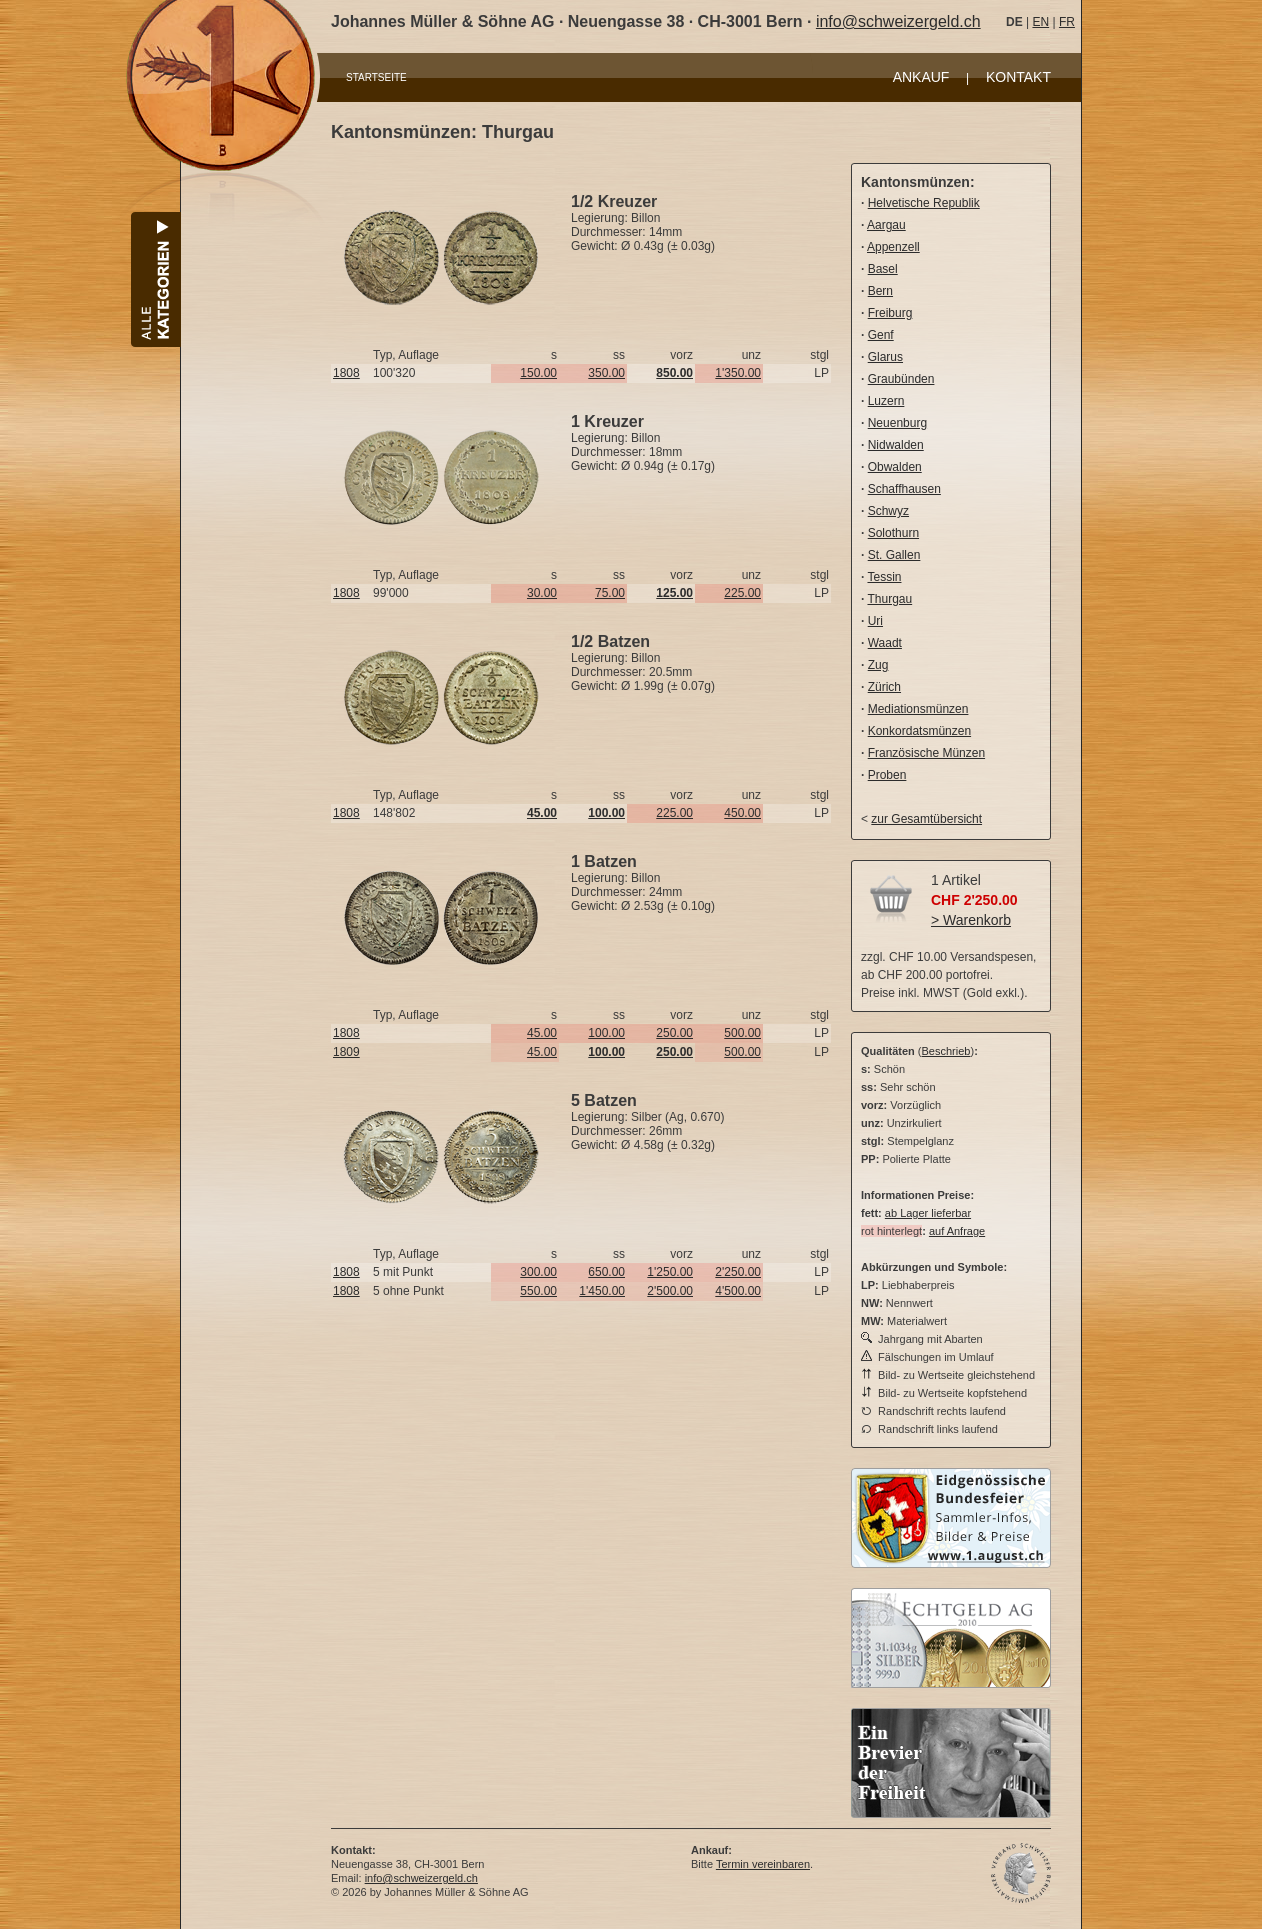  What do you see at coordinates (880, 291) in the screenshot?
I see `Bern` at bounding box center [880, 291].